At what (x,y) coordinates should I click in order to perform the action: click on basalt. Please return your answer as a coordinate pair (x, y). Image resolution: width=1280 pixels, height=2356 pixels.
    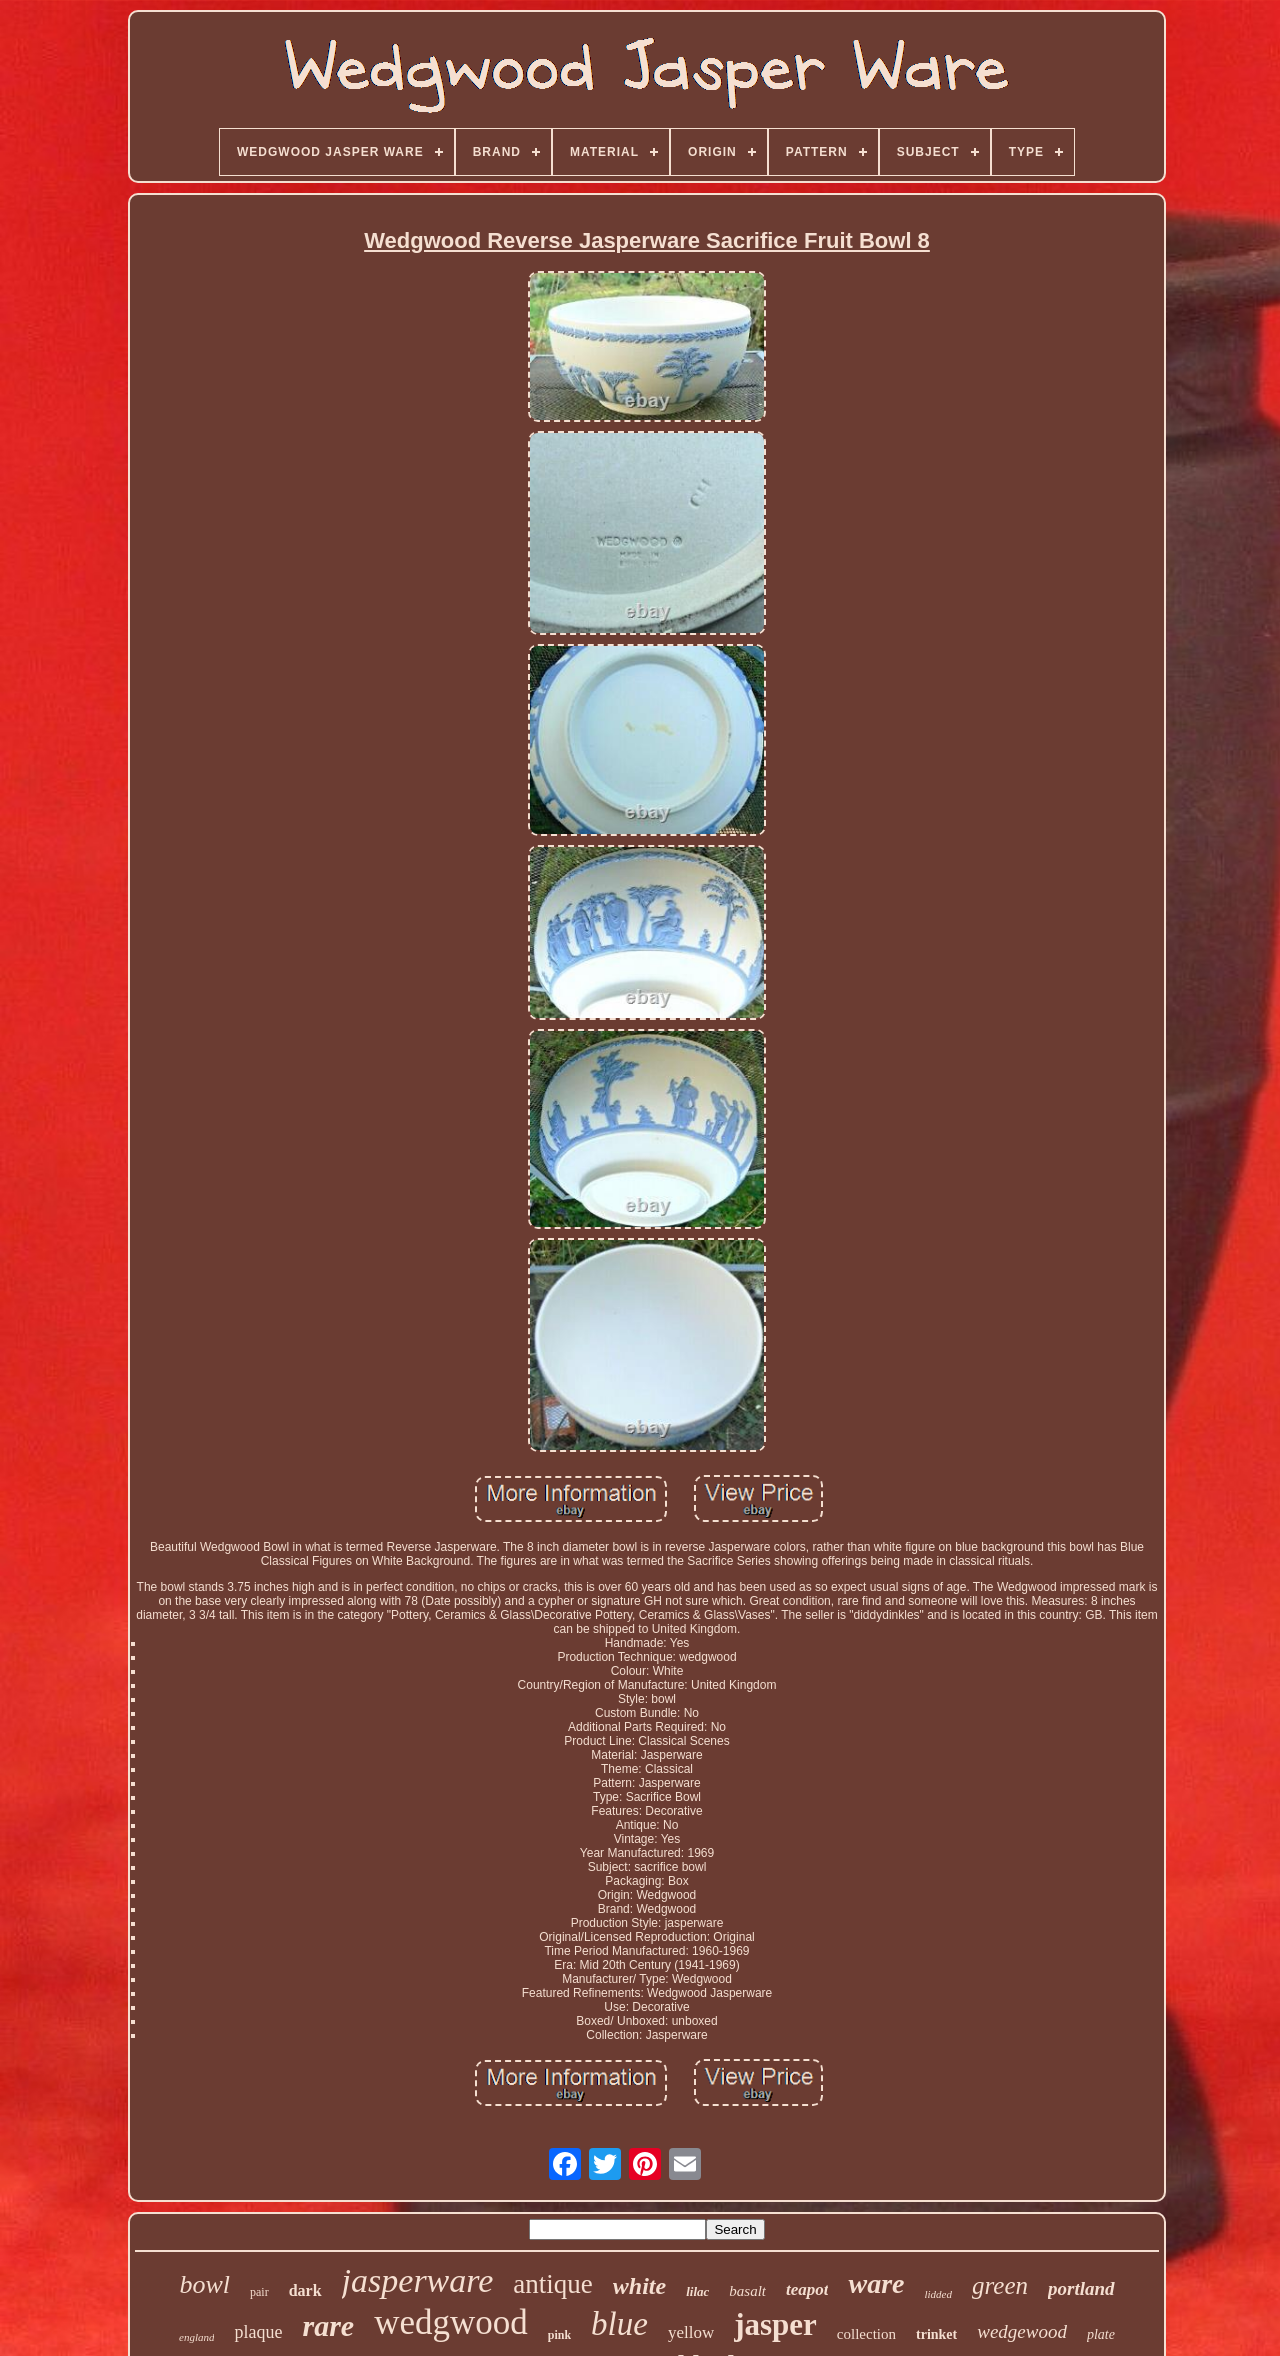
    Looking at the image, I should click on (747, 2291).